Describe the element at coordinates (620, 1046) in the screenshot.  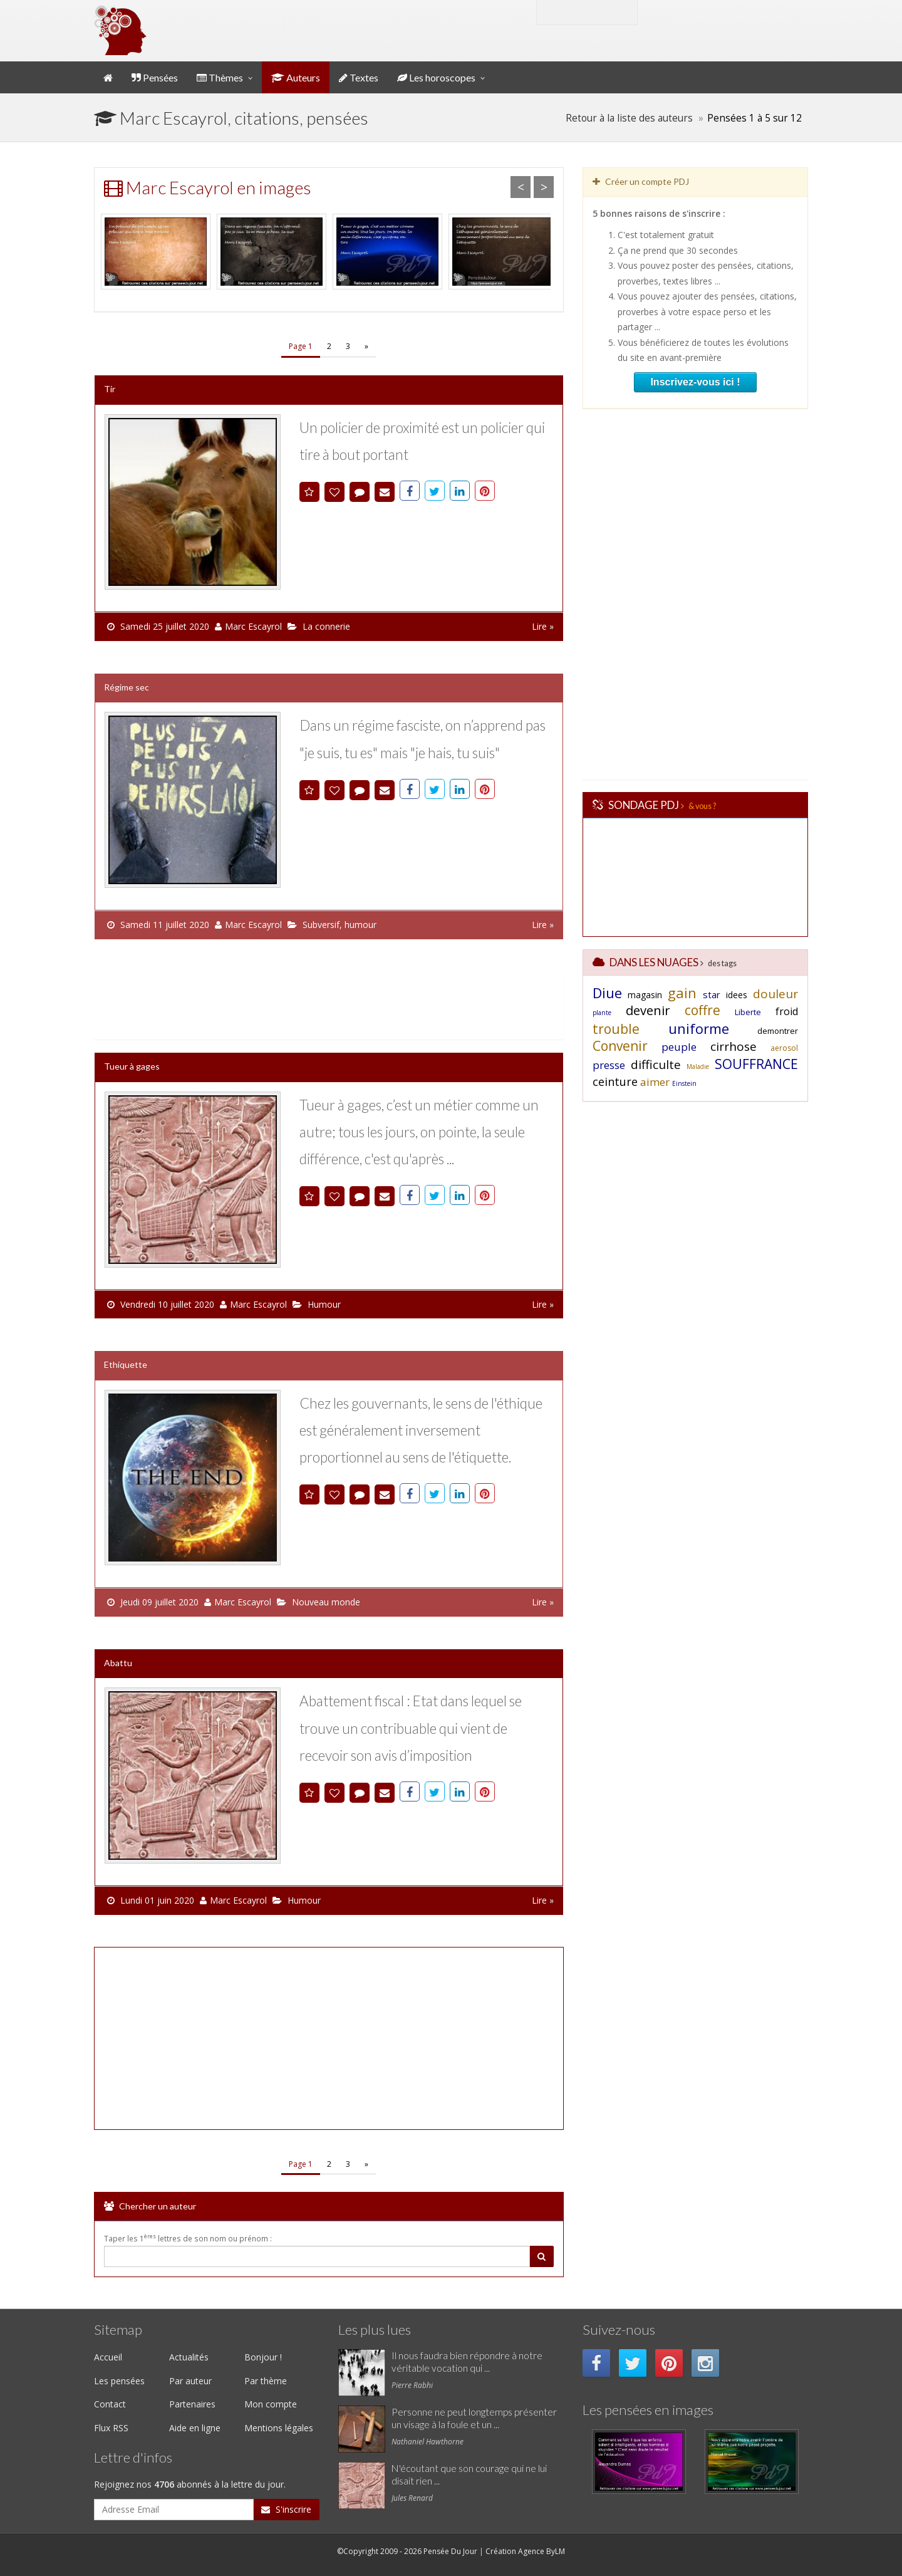
I see `Convenir` at that location.